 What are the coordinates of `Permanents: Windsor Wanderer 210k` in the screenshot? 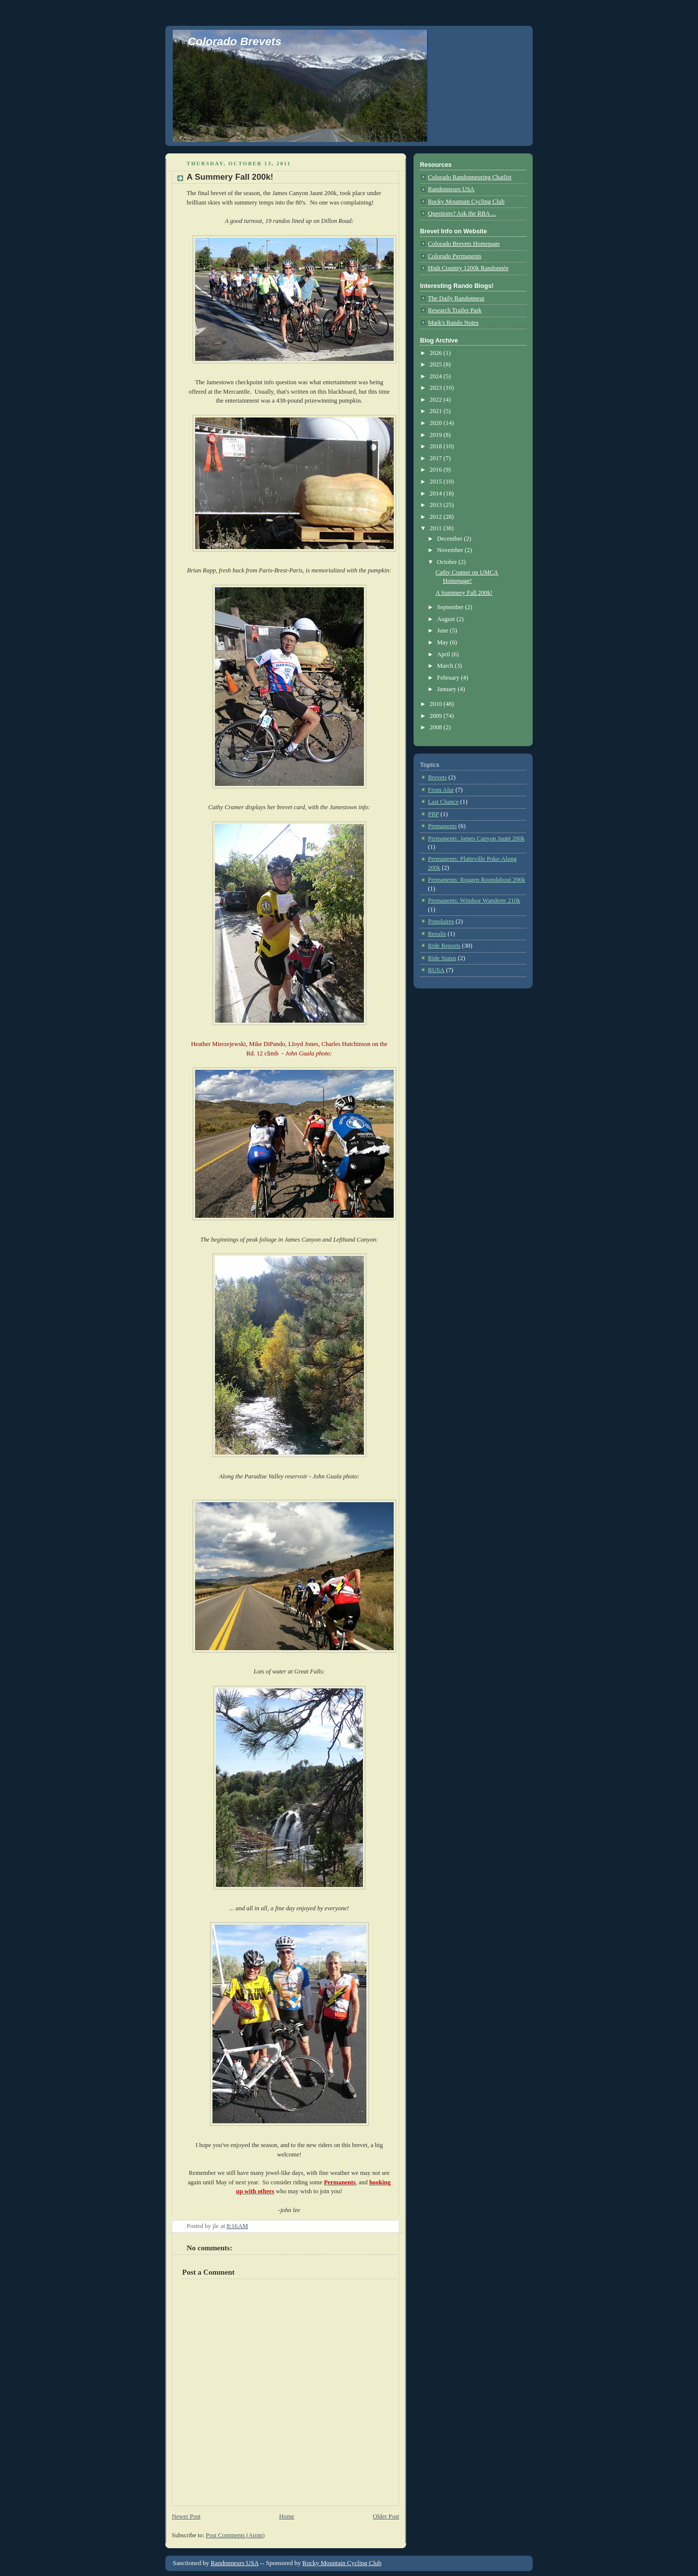 It's located at (474, 900).